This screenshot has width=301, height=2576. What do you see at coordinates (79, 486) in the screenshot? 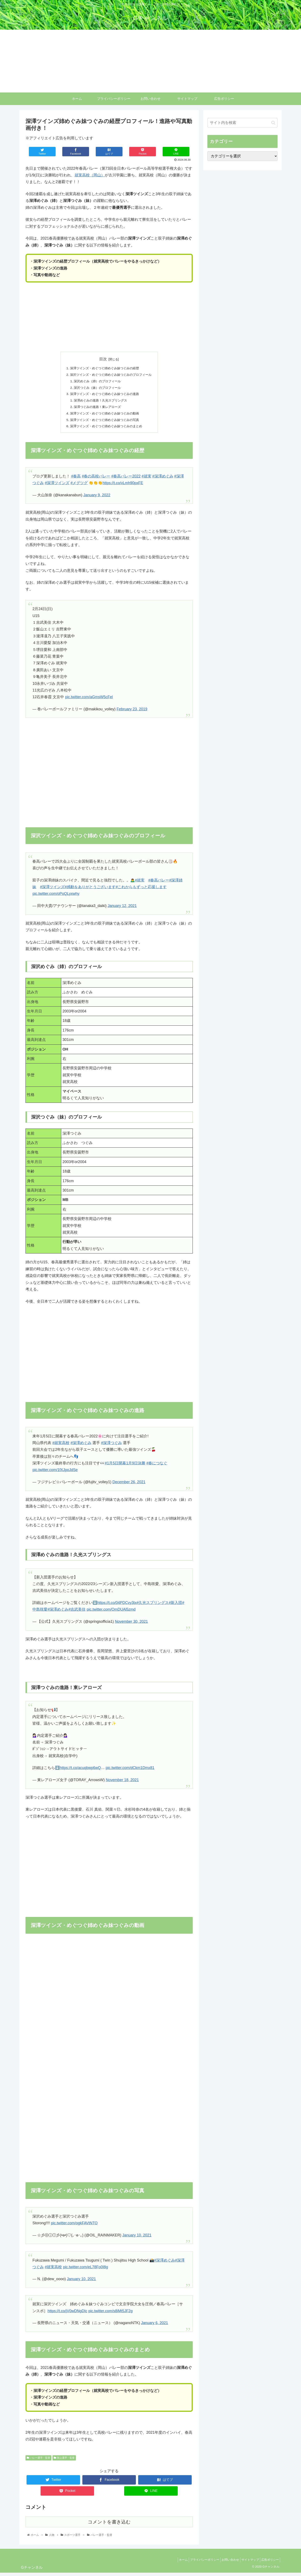
I see `#メグツグ` at bounding box center [79, 486].